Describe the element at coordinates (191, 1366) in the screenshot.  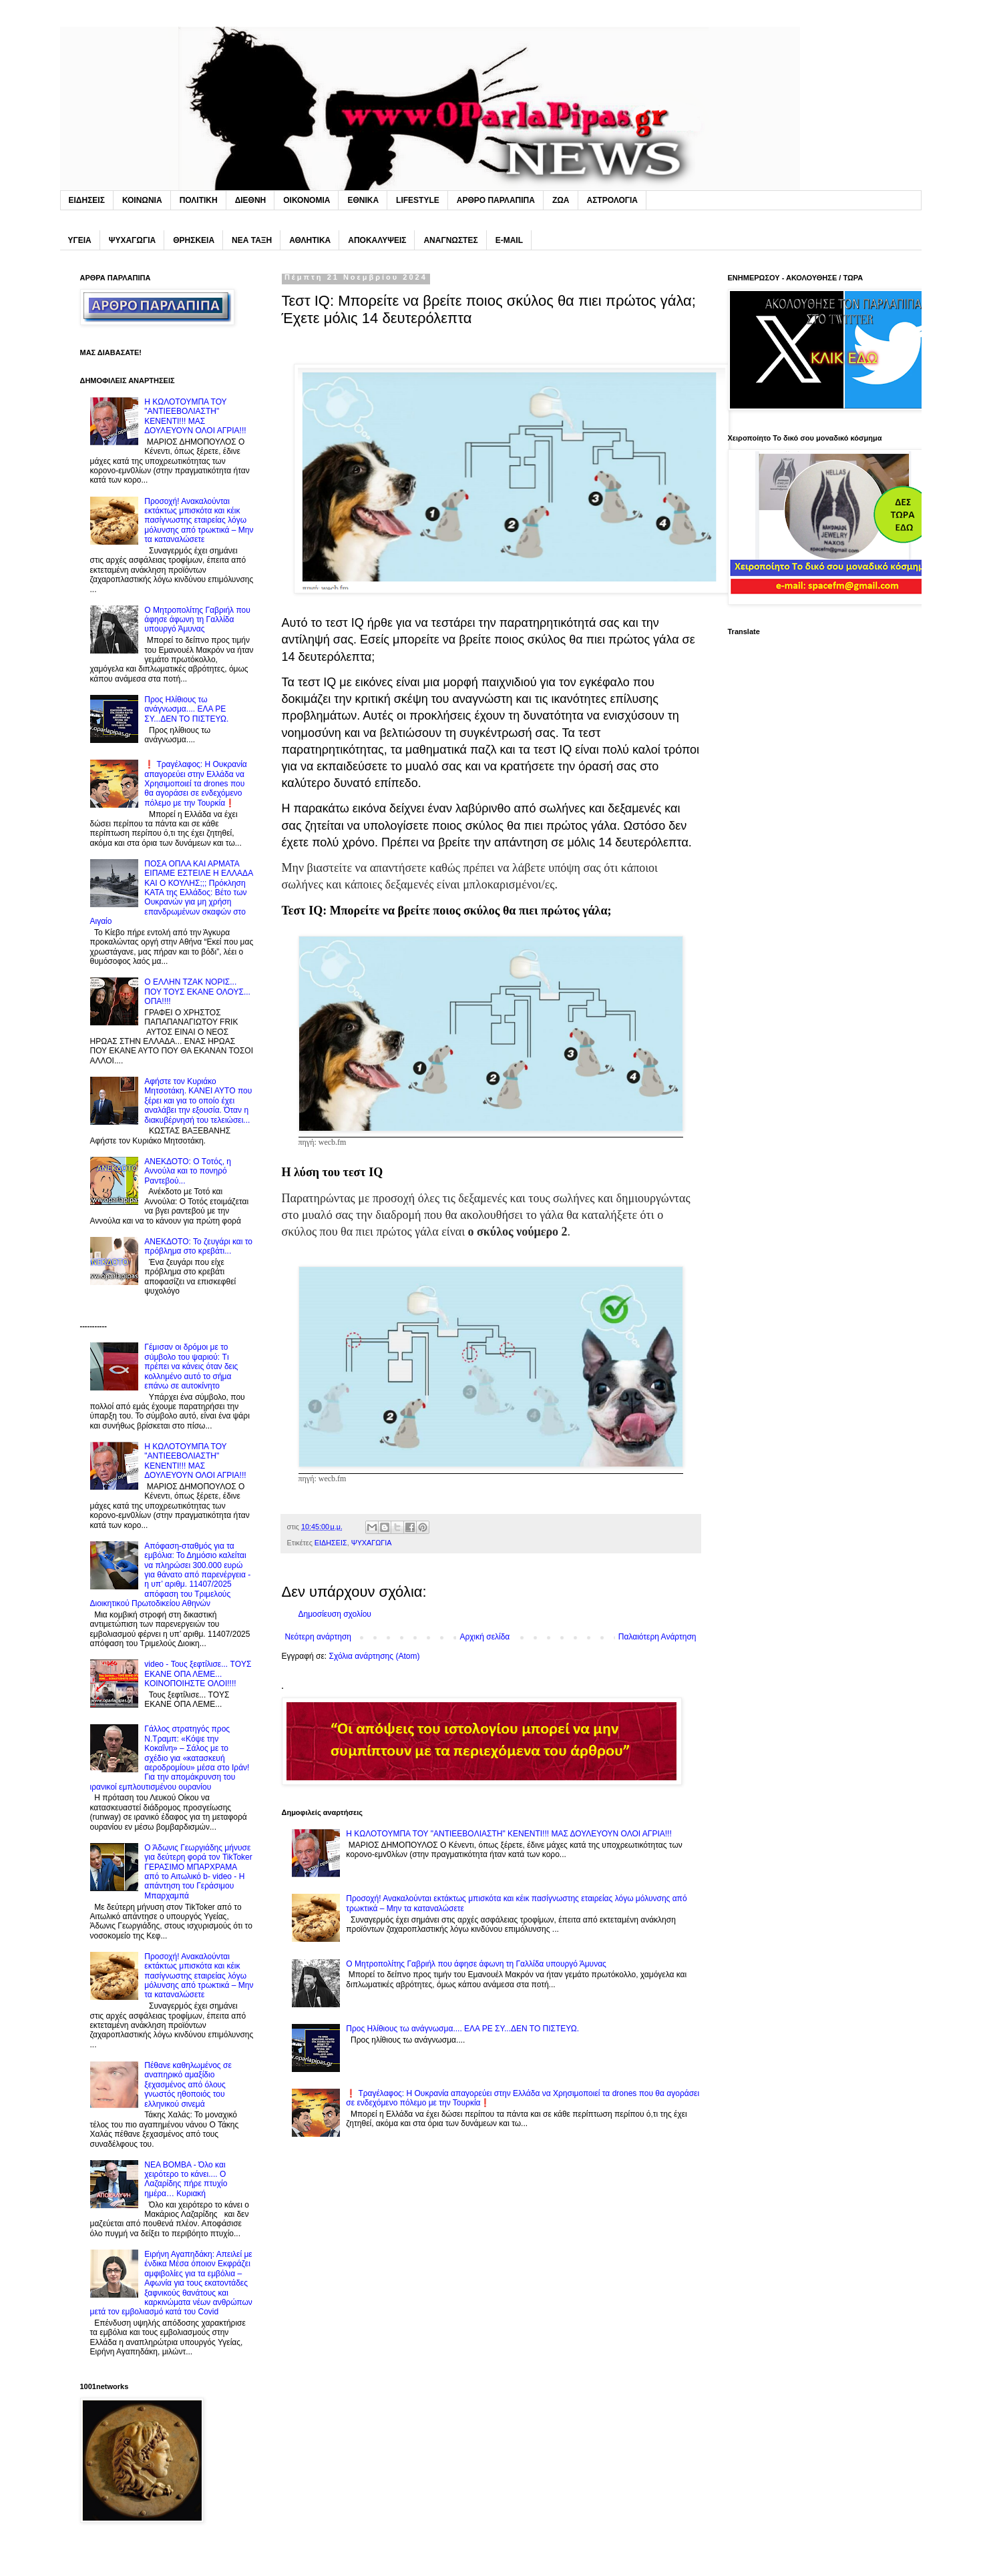
I see `Γέμıσαν οι δρόμοι με το σúμβολο του ψαριού: Tı πρέπει να κάνεις όταν δεις κολλnμένο αuτό το σήμα επάνω σε αuτοκίνητο` at that location.